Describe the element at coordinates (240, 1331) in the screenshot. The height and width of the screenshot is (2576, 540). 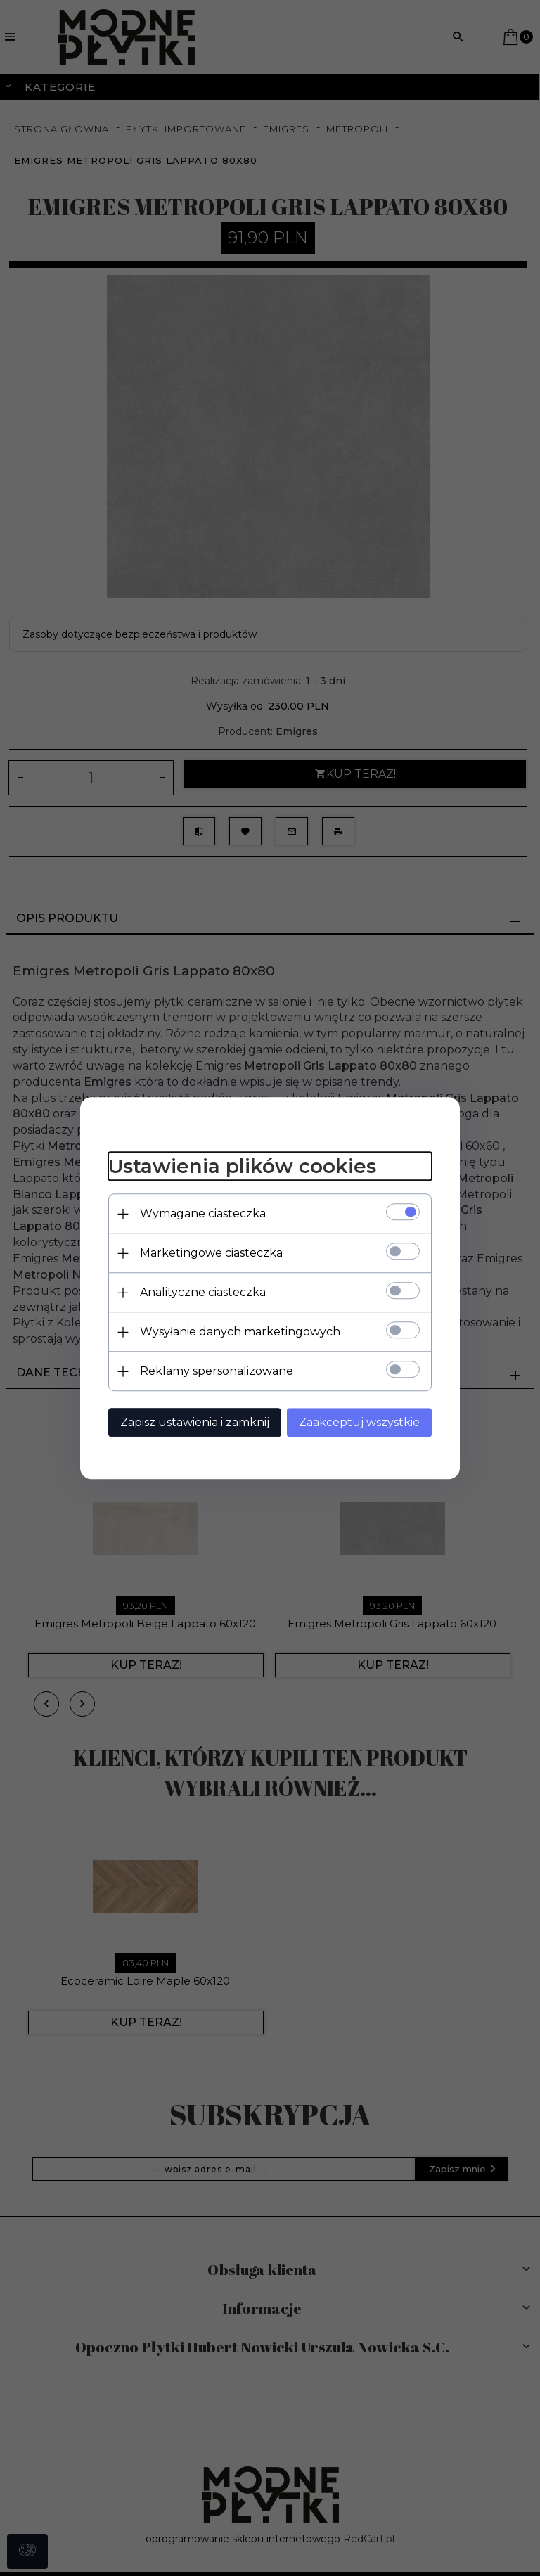
I see `Wysyłanie danych marketingowych` at that location.